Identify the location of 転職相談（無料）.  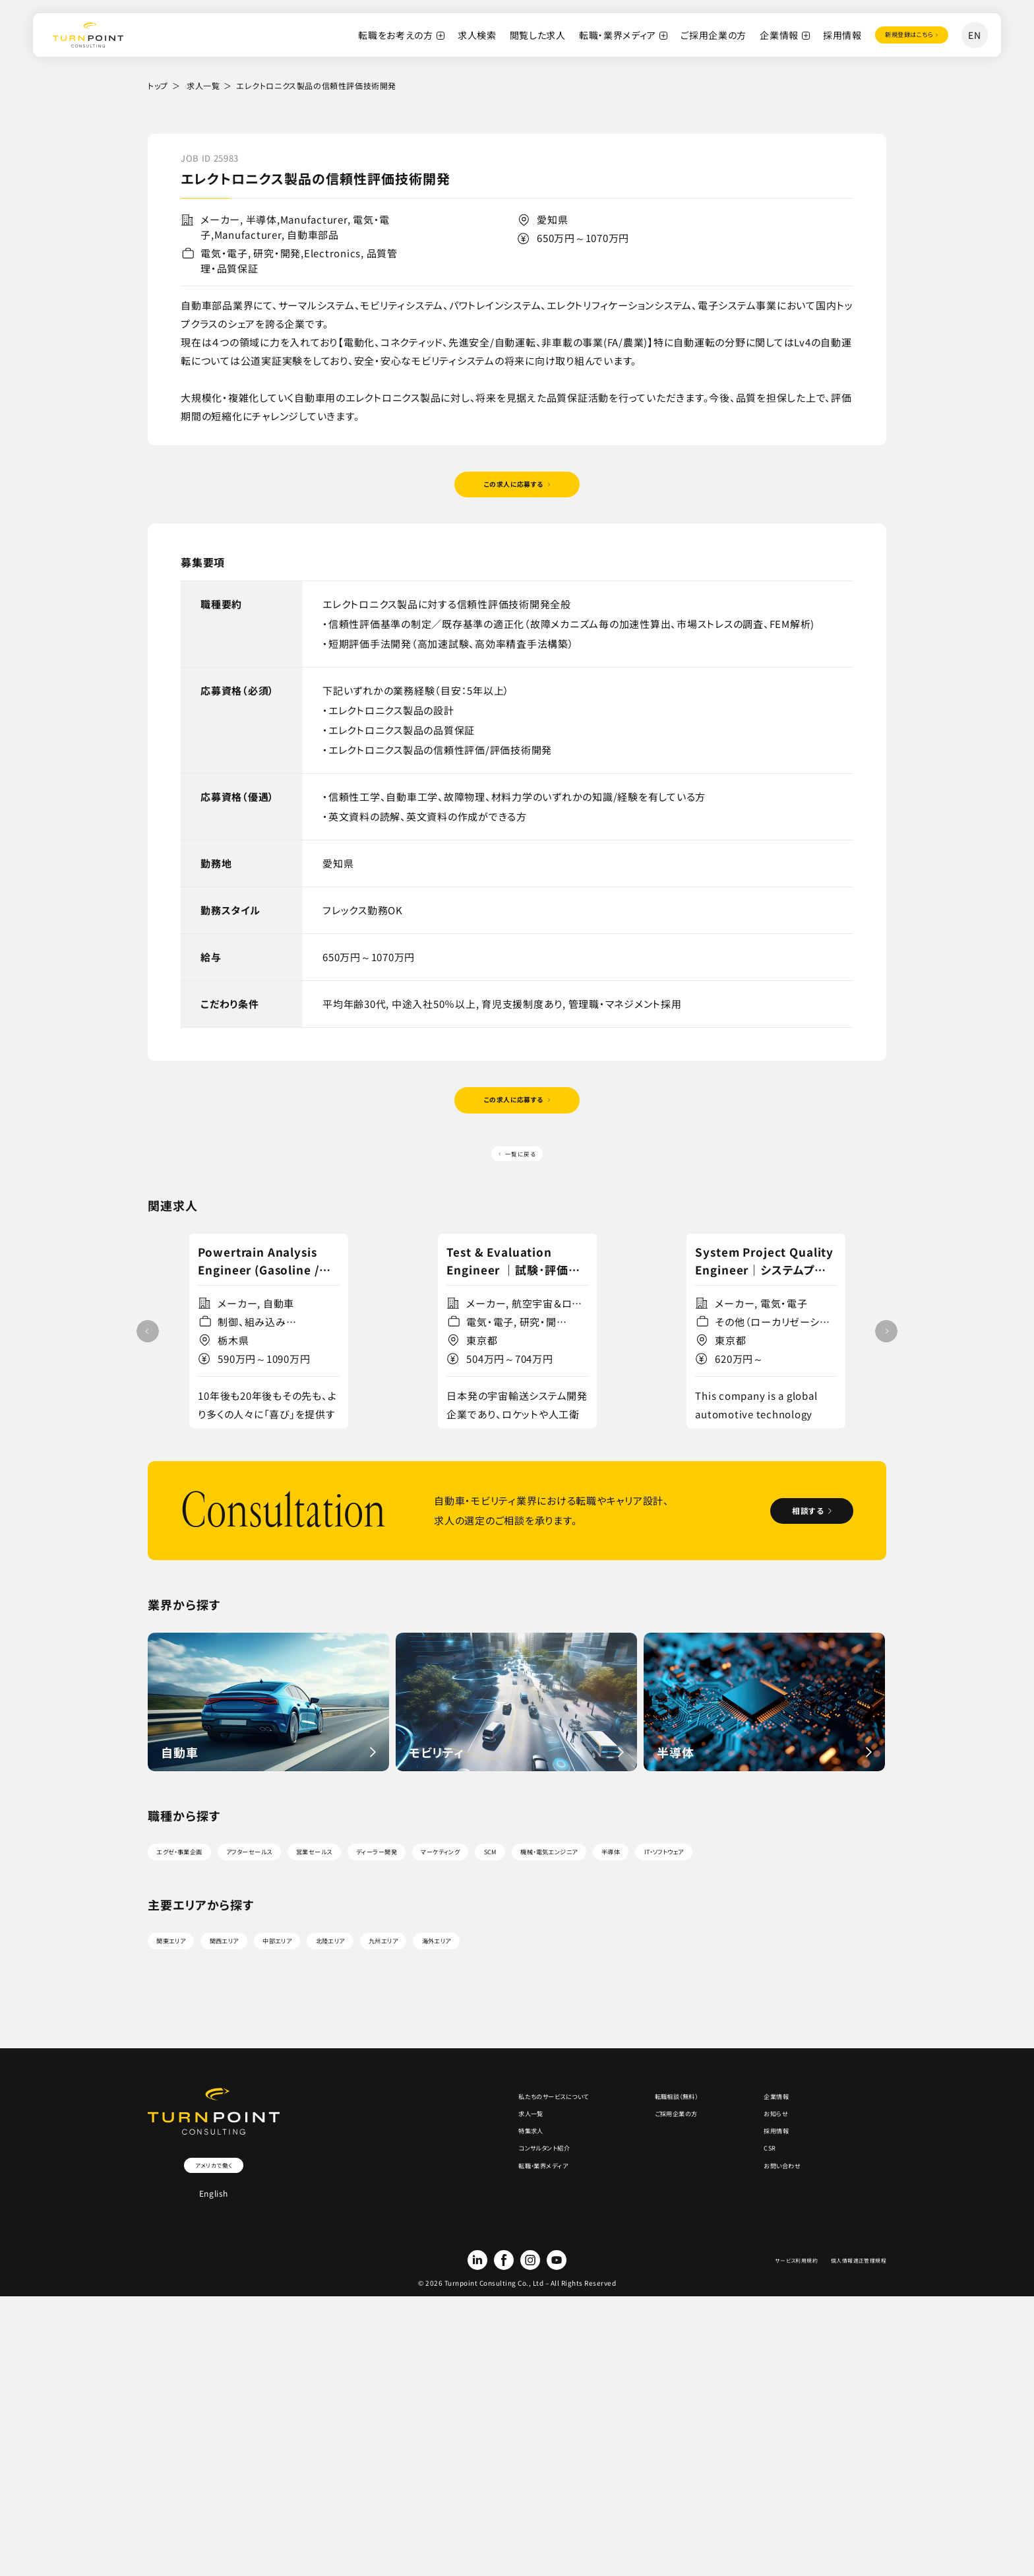
(644, 2287).